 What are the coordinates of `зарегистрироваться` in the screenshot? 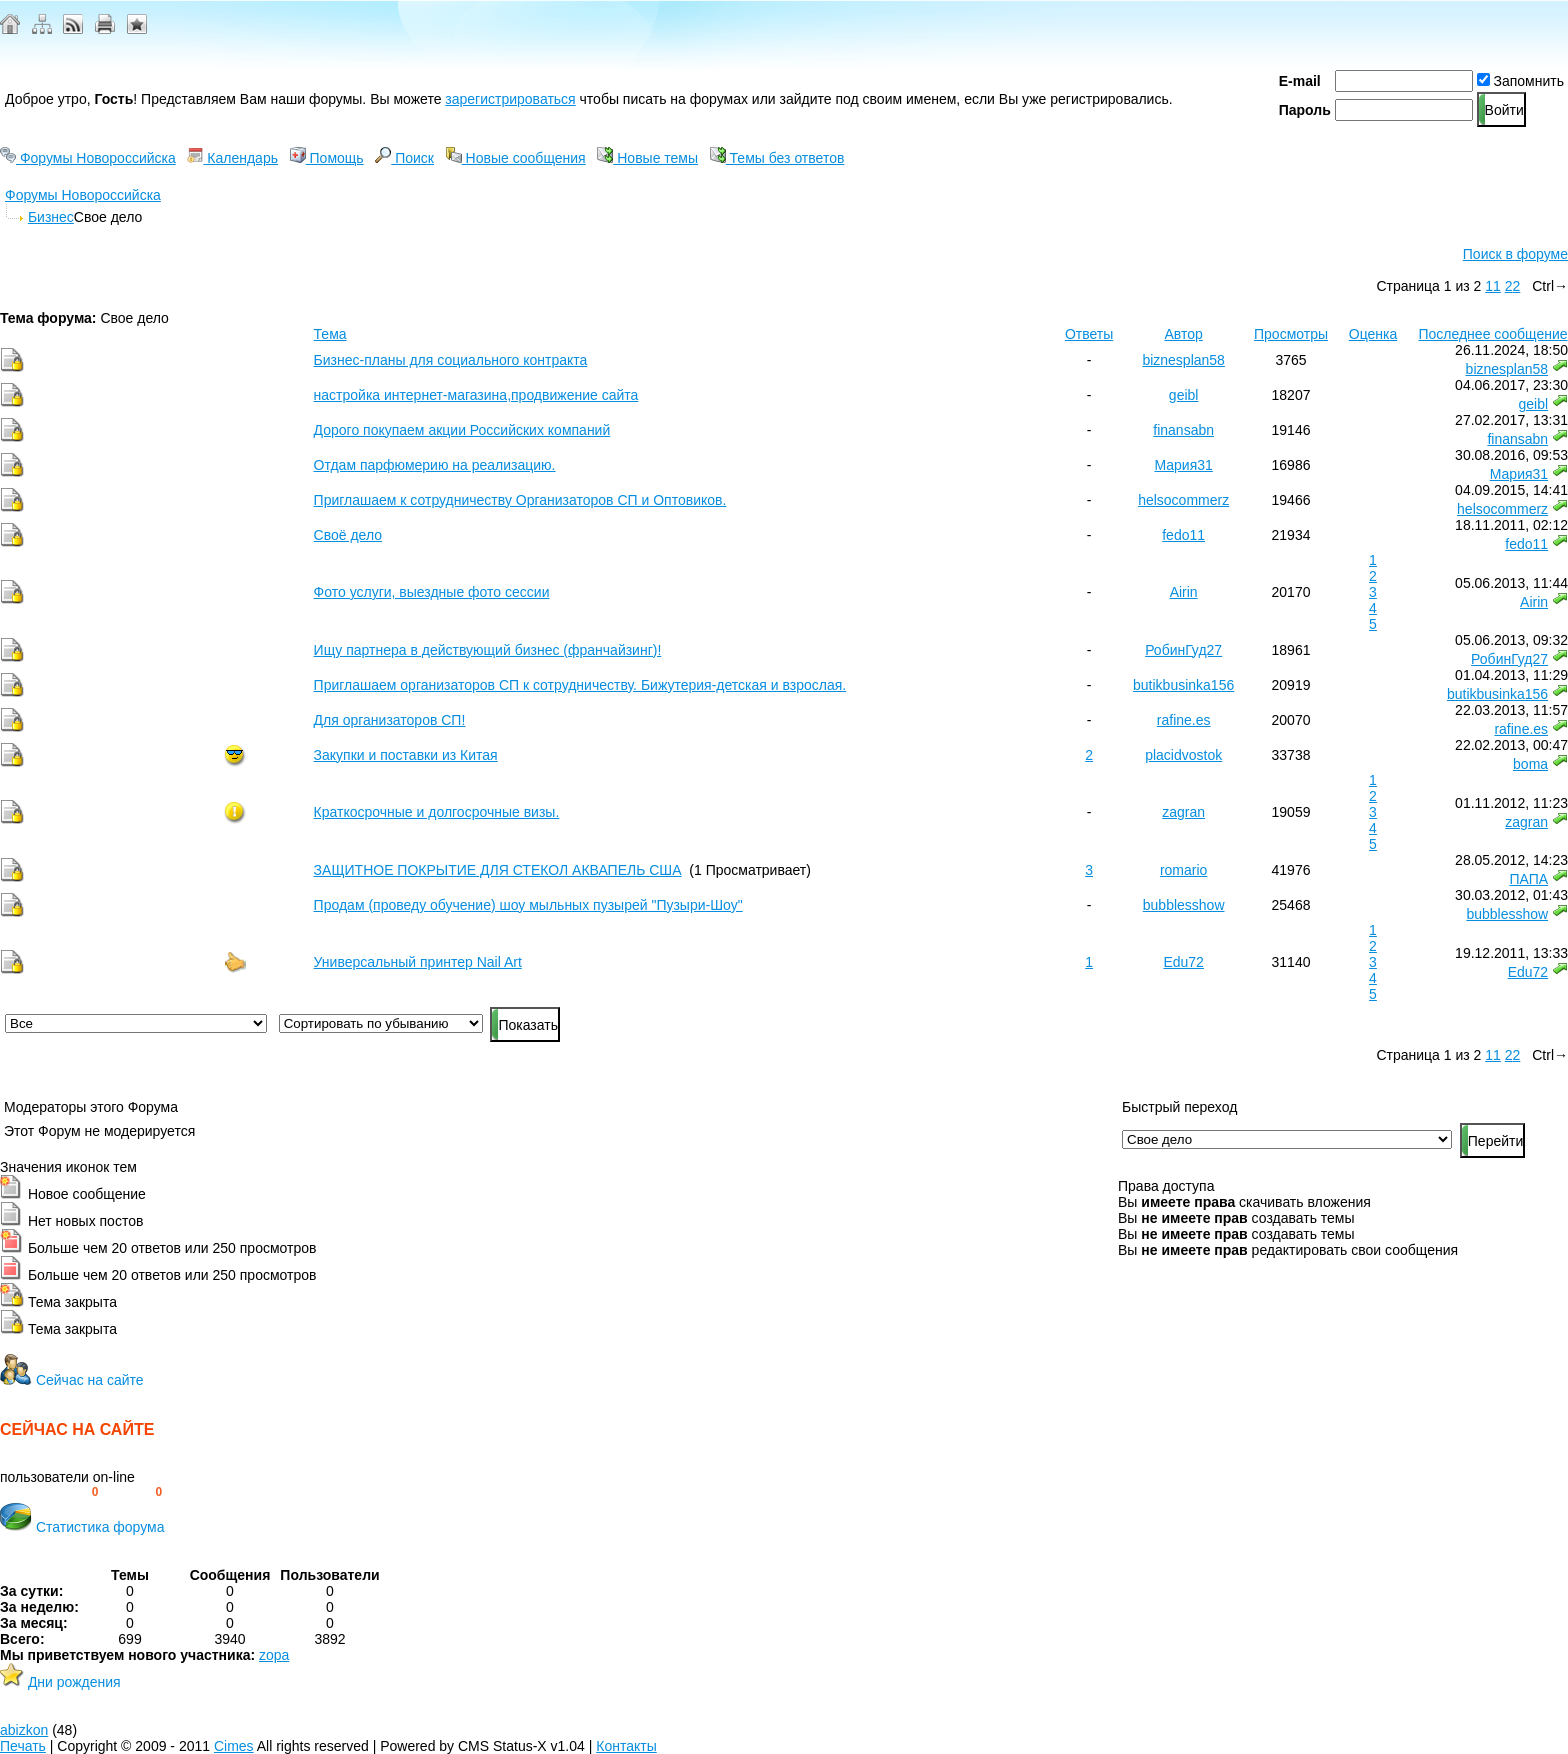 It's located at (510, 99).